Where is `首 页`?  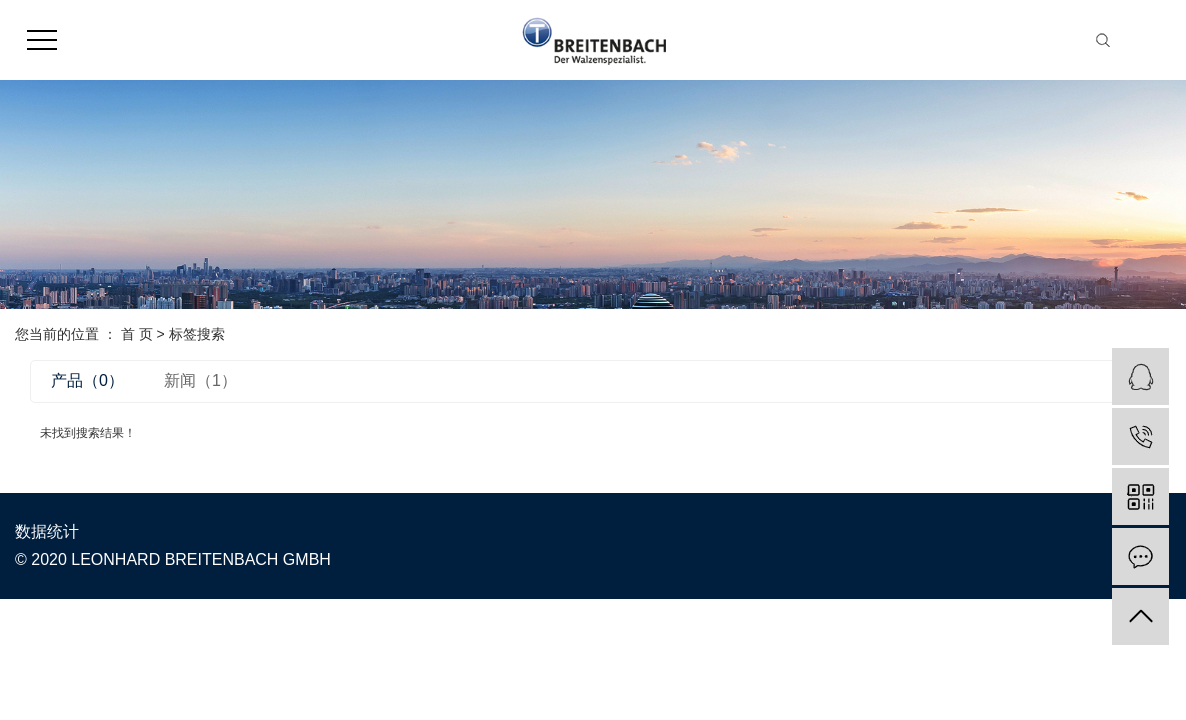 首 页 is located at coordinates (137, 334).